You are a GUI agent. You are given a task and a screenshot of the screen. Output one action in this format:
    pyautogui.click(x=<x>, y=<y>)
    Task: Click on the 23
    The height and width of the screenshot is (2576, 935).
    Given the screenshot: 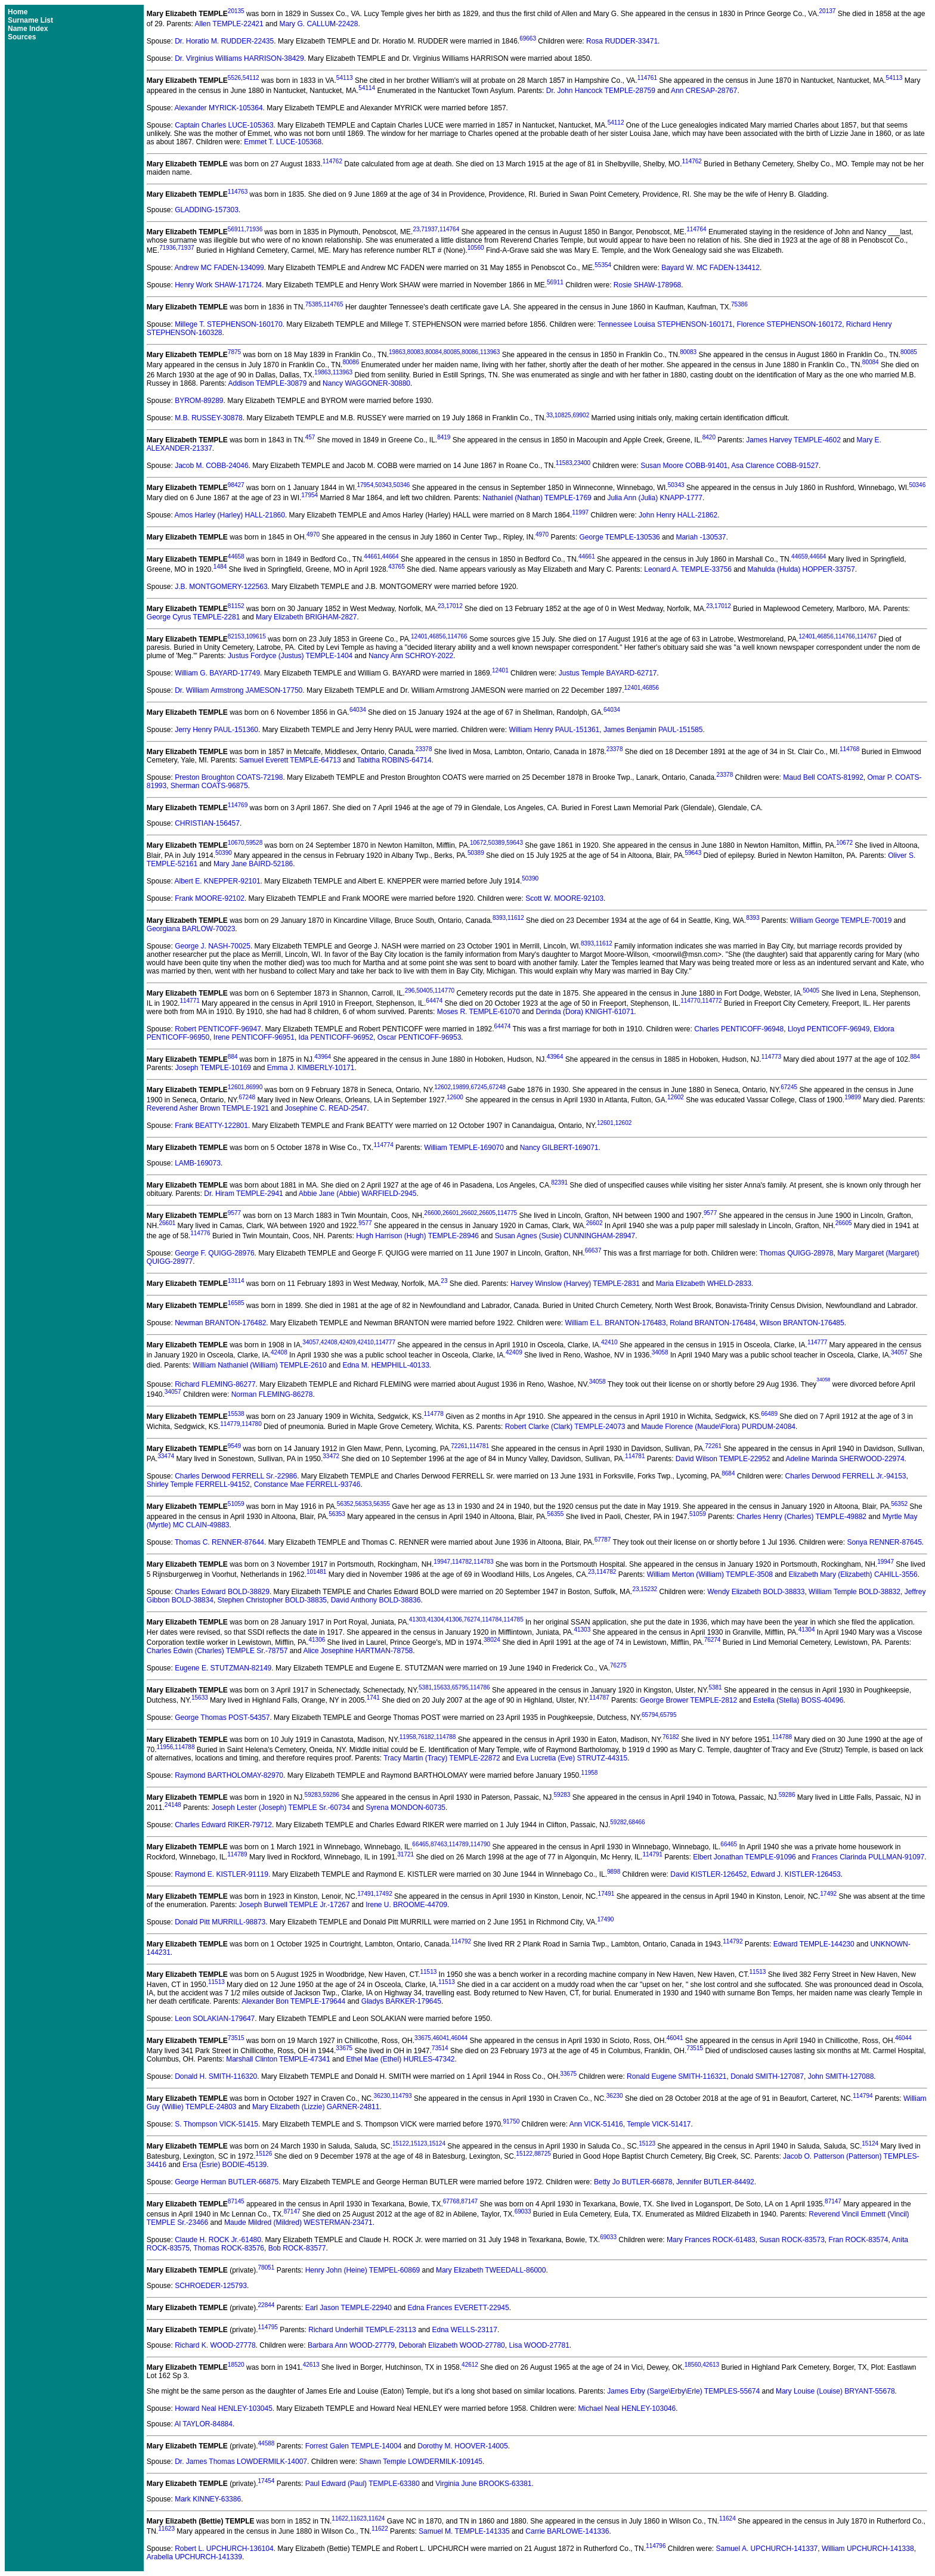 What is the action you would take?
    pyautogui.click(x=416, y=229)
    